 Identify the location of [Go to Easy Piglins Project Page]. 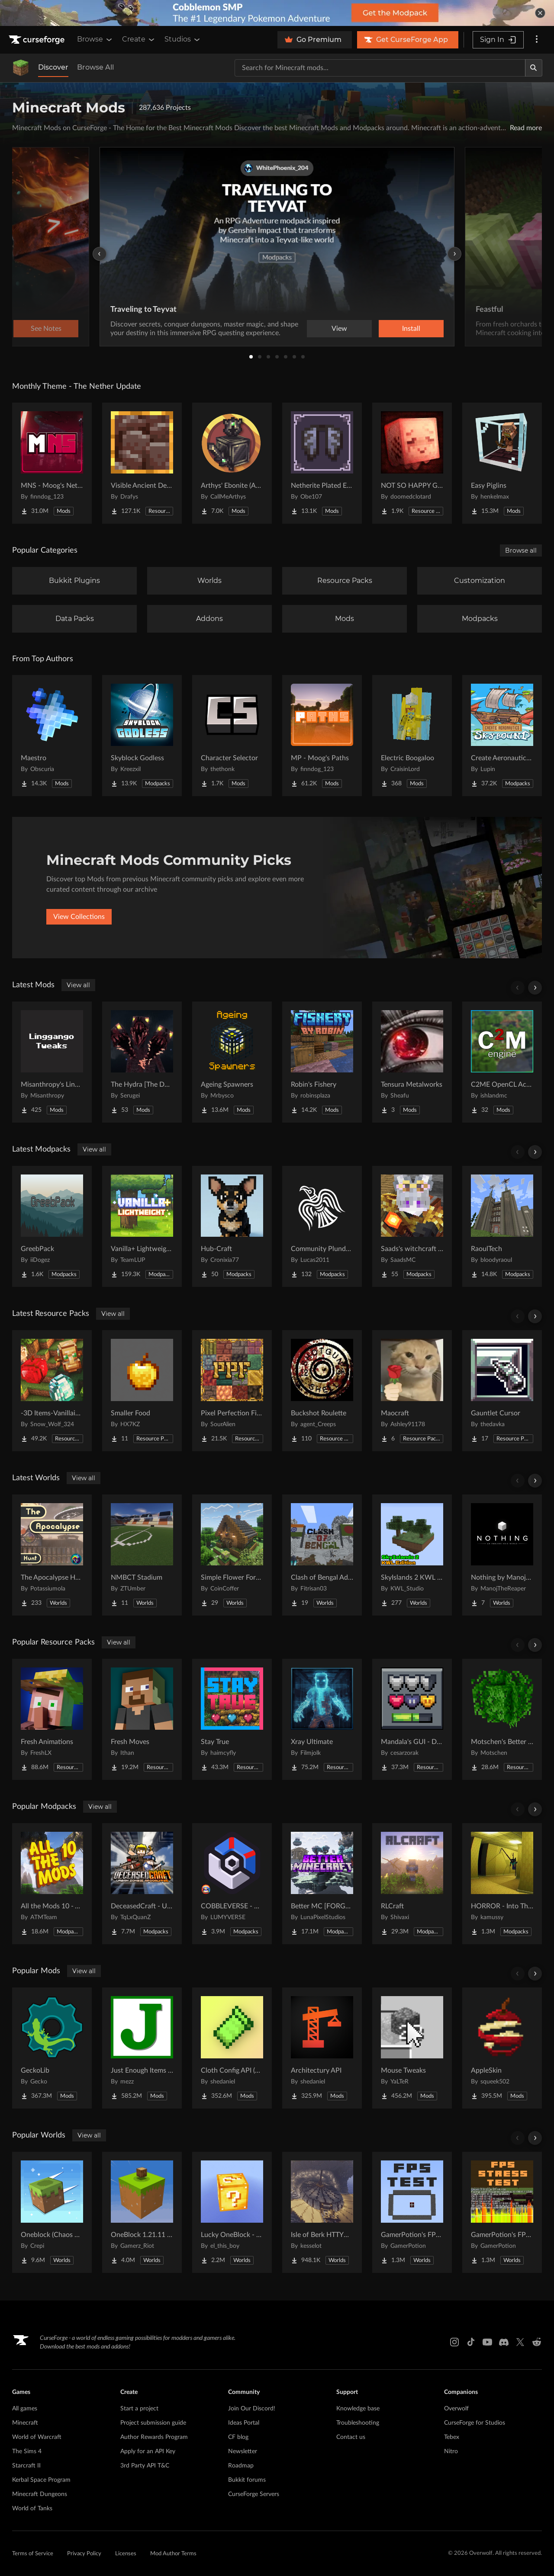
(502, 463).